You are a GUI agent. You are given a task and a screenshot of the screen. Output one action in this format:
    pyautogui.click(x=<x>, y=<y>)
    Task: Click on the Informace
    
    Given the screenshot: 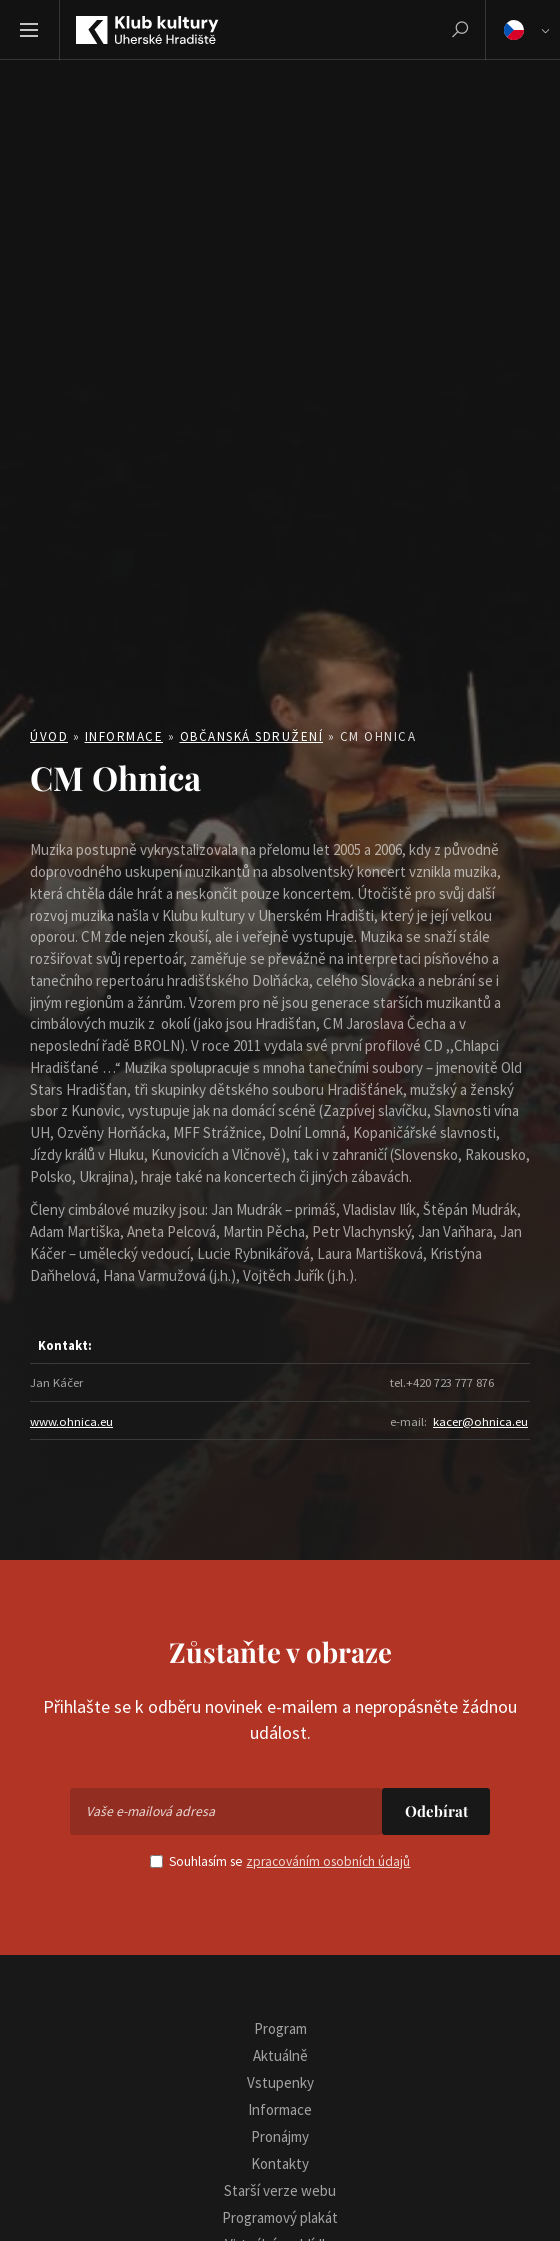 What is the action you would take?
    pyautogui.click(x=124, y=736)
    